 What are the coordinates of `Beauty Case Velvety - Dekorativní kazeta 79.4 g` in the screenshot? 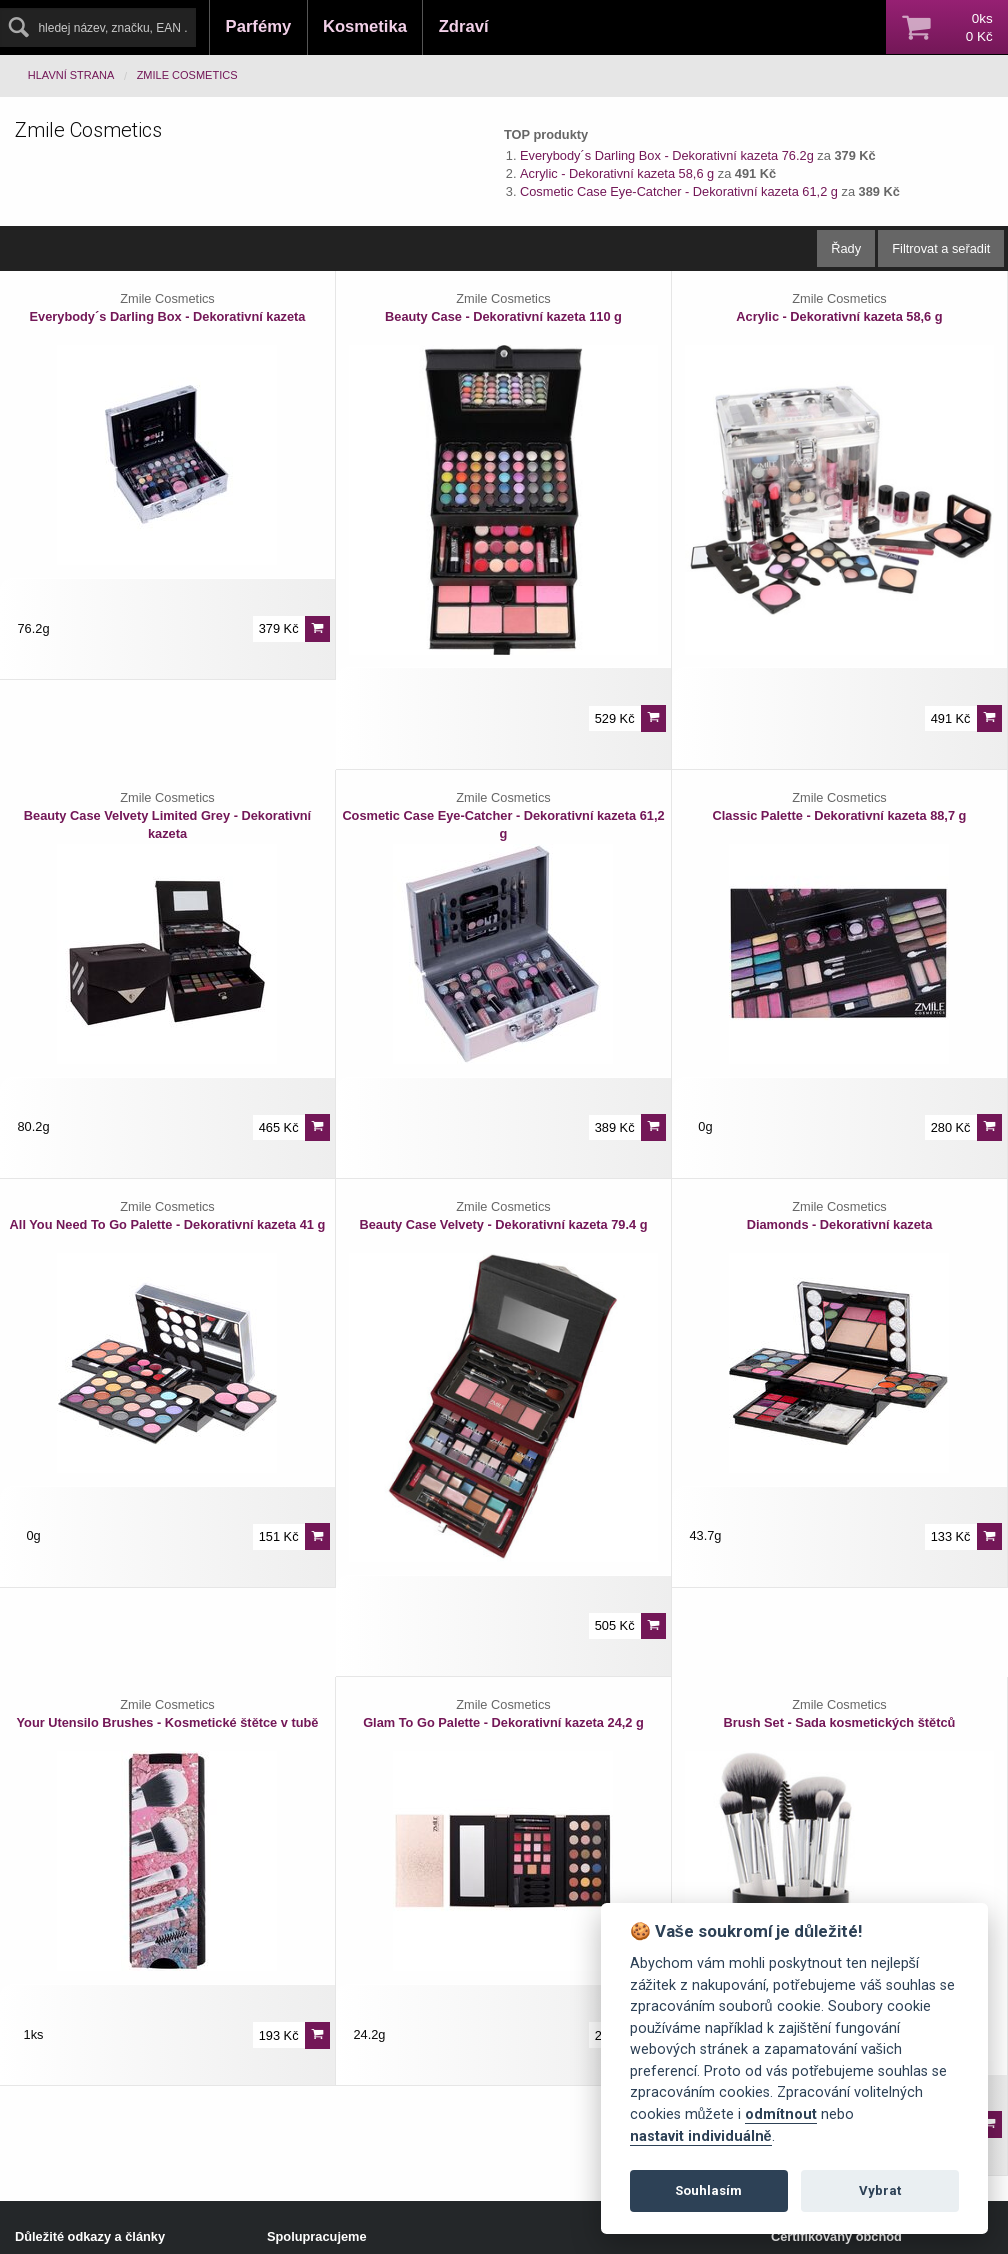 It's located at (503, 1224).